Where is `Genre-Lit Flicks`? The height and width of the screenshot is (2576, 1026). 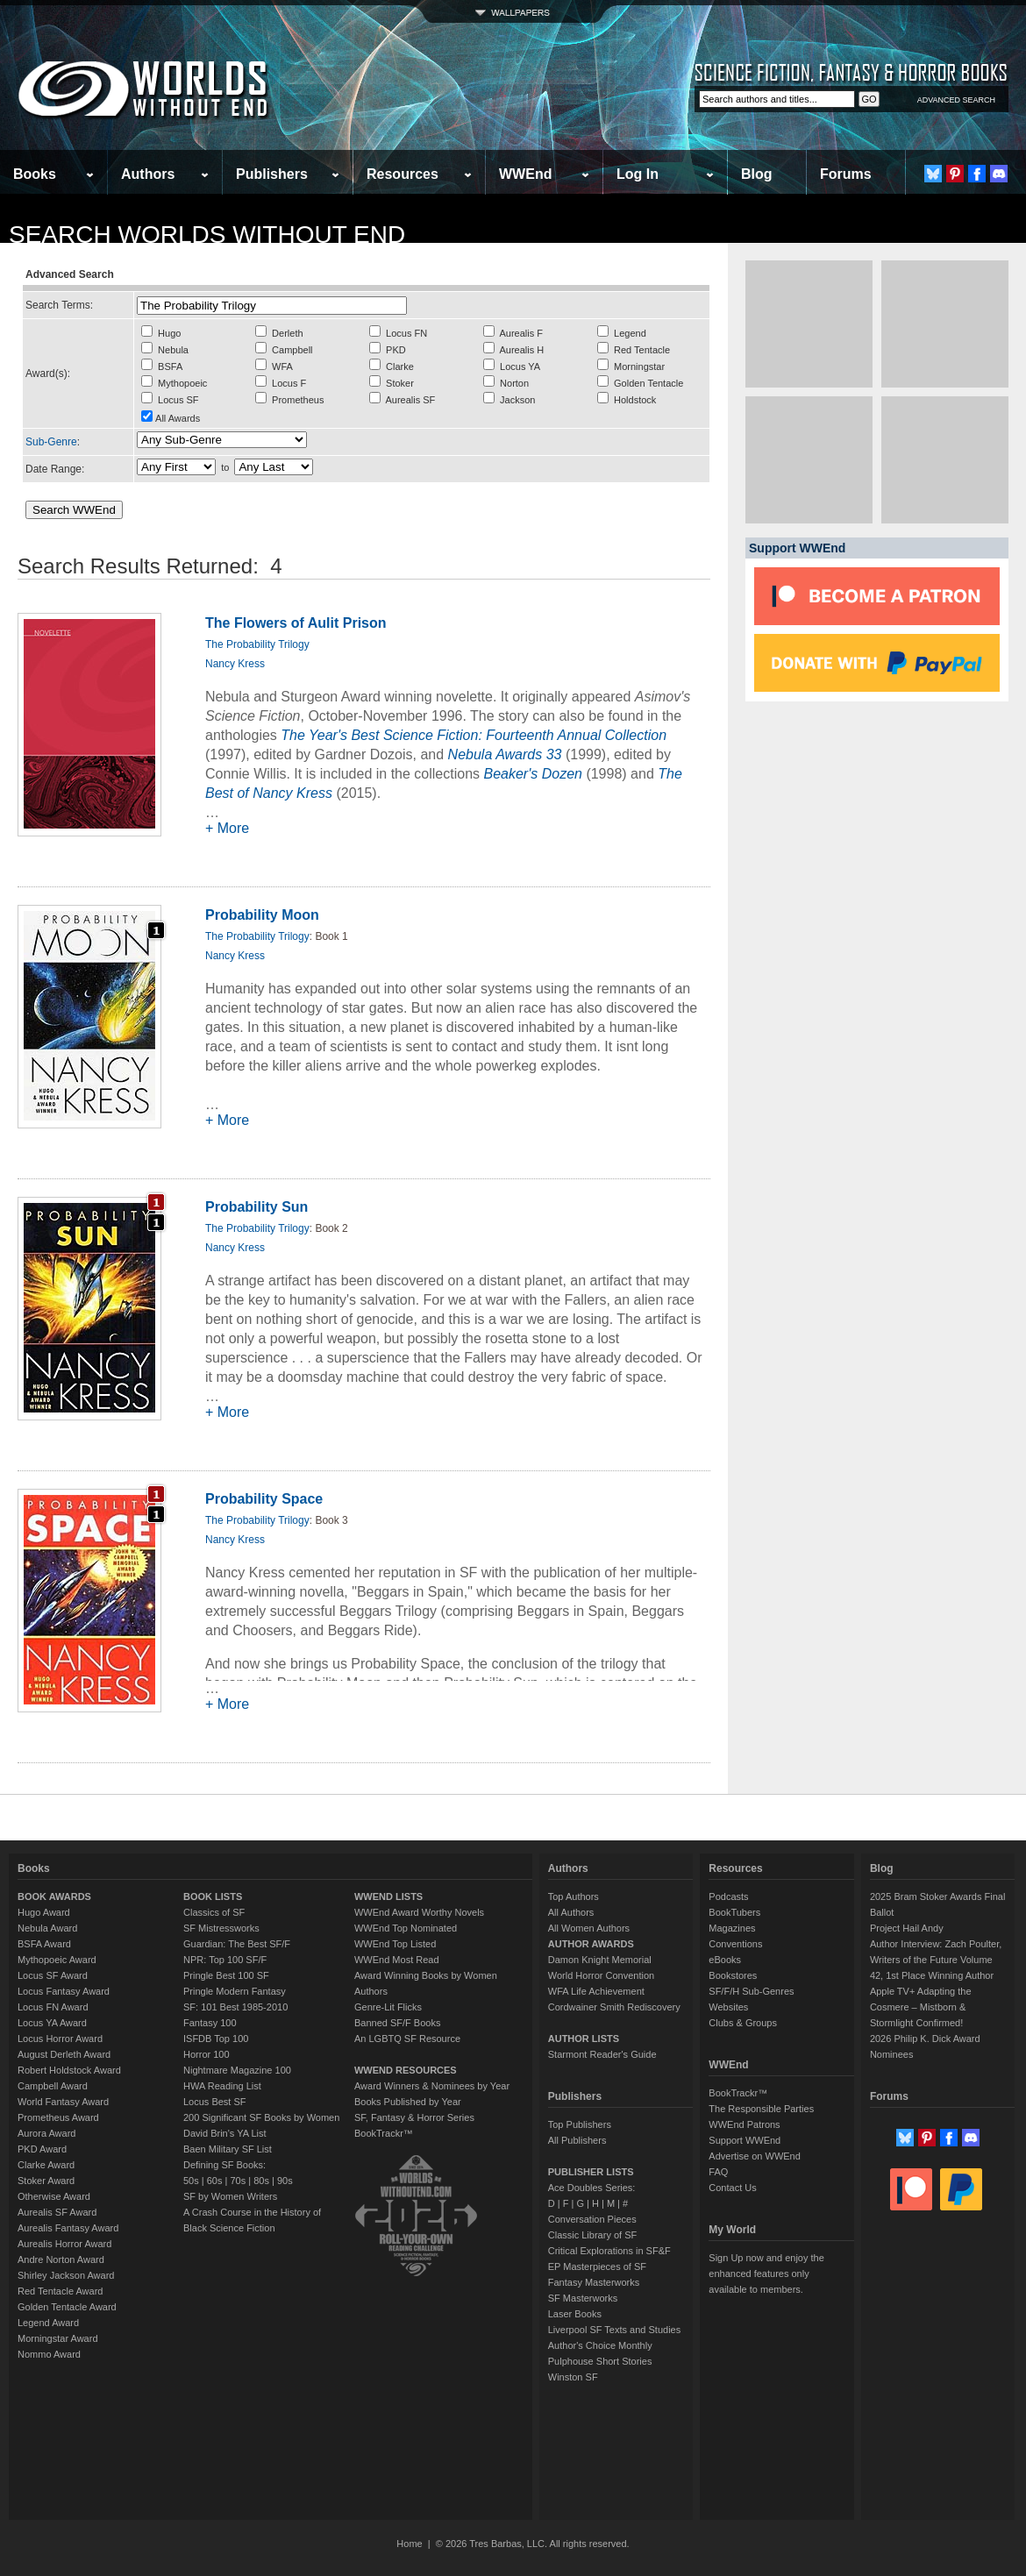
Genre-Lit Flicks is located at coordinates (388, 2007).